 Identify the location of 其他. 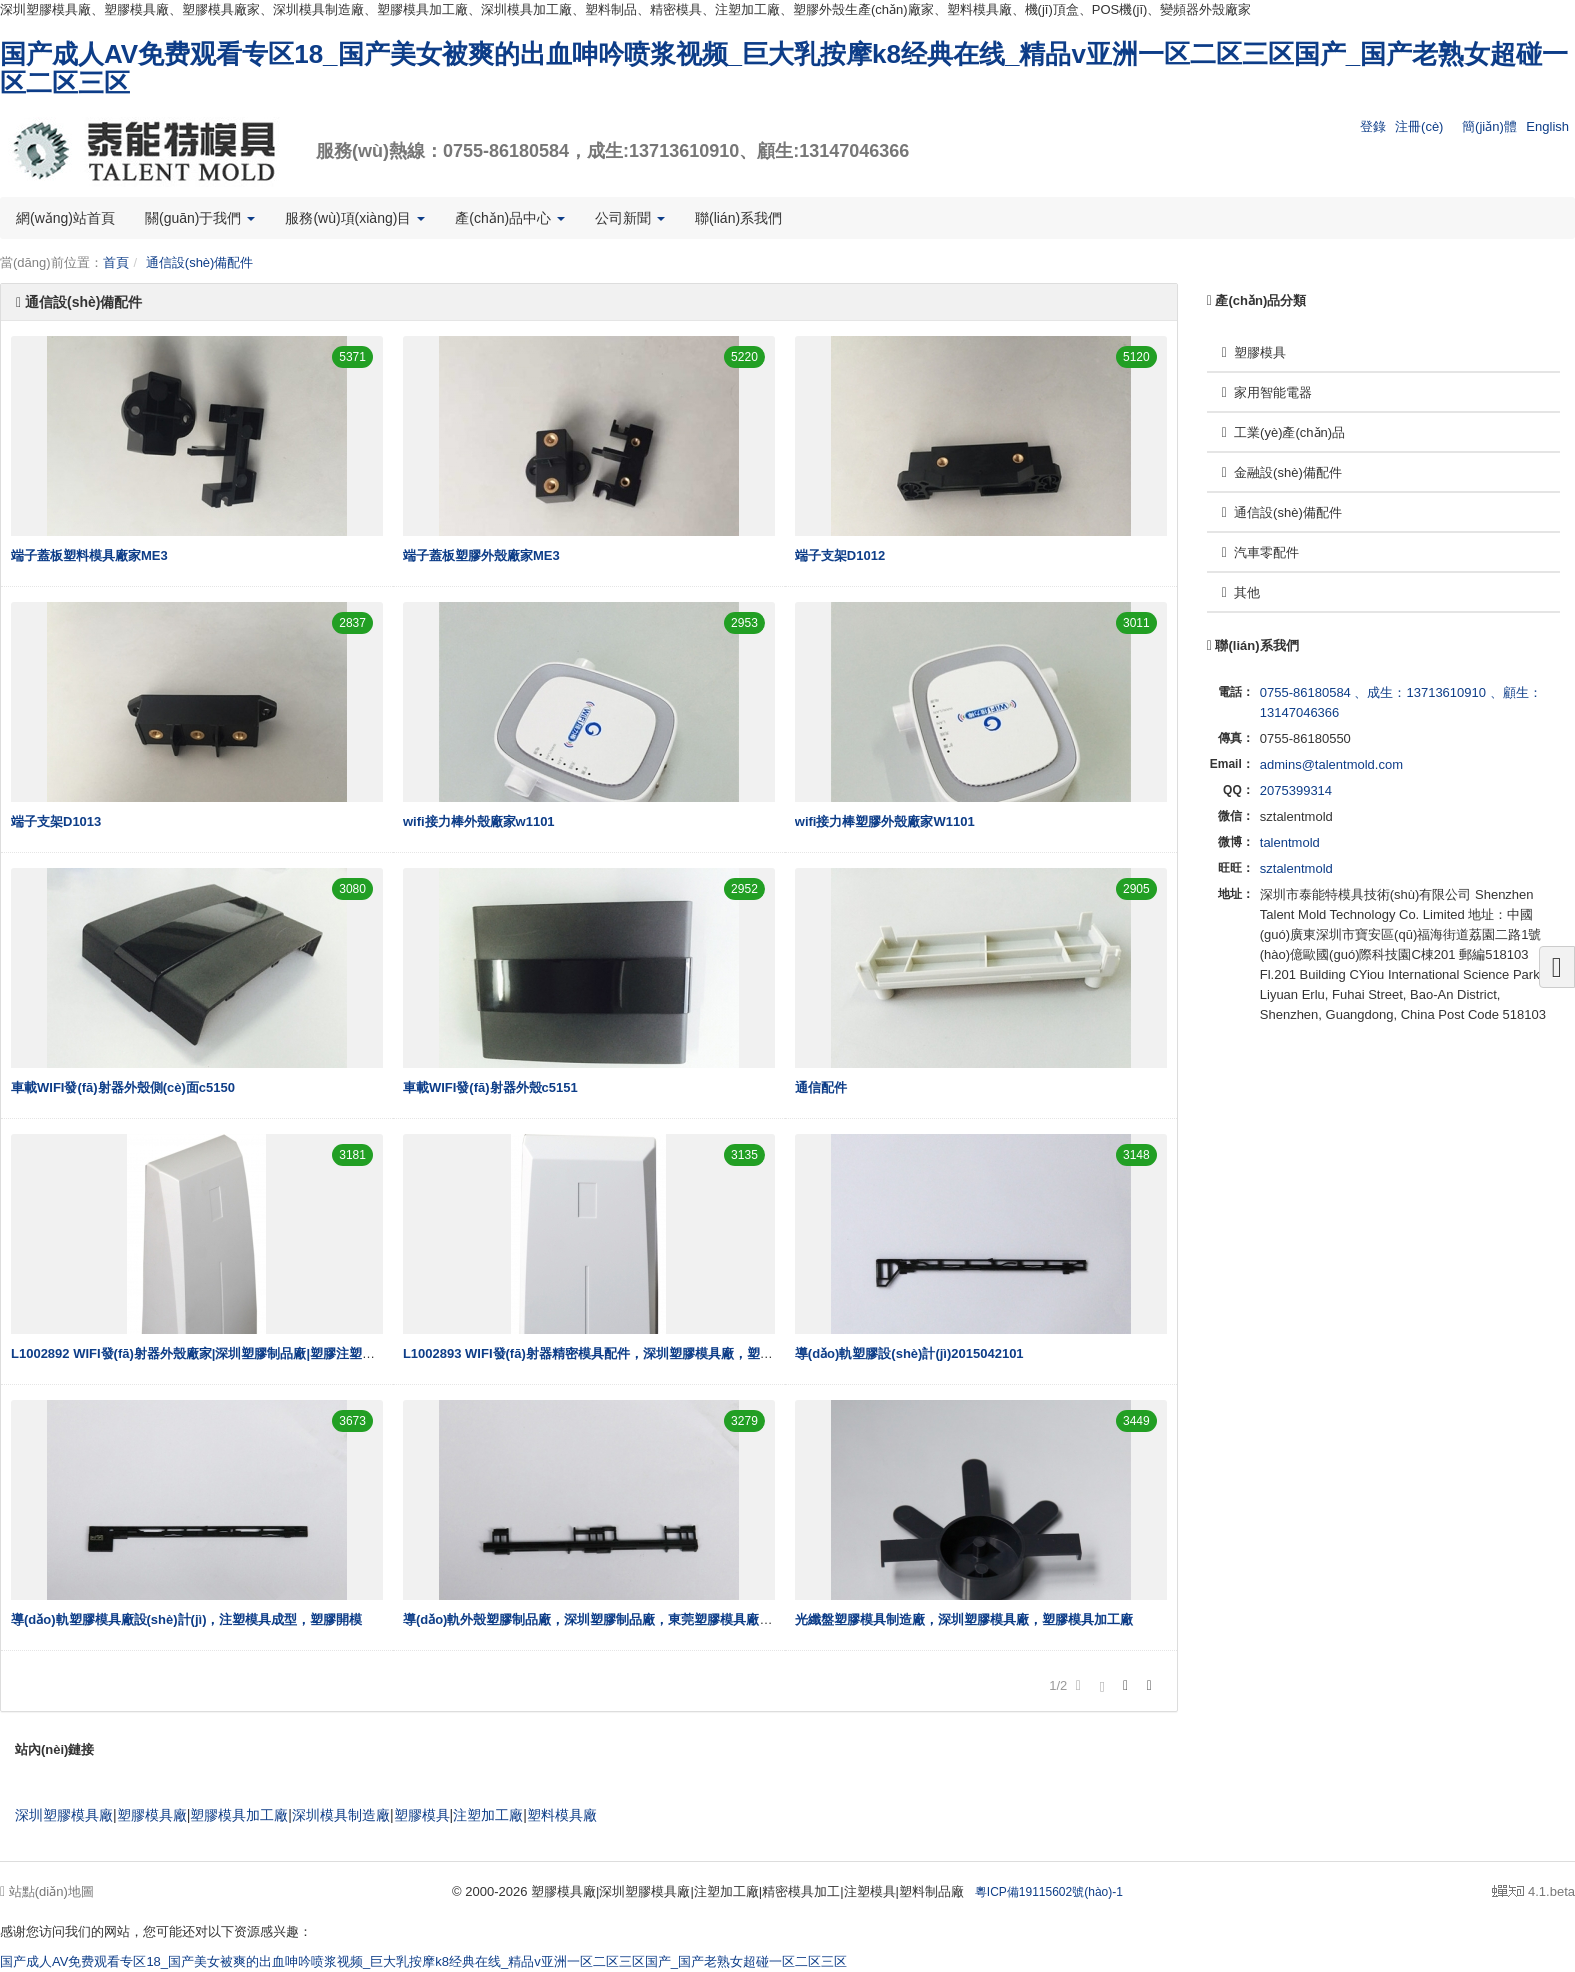
(1241, 592).